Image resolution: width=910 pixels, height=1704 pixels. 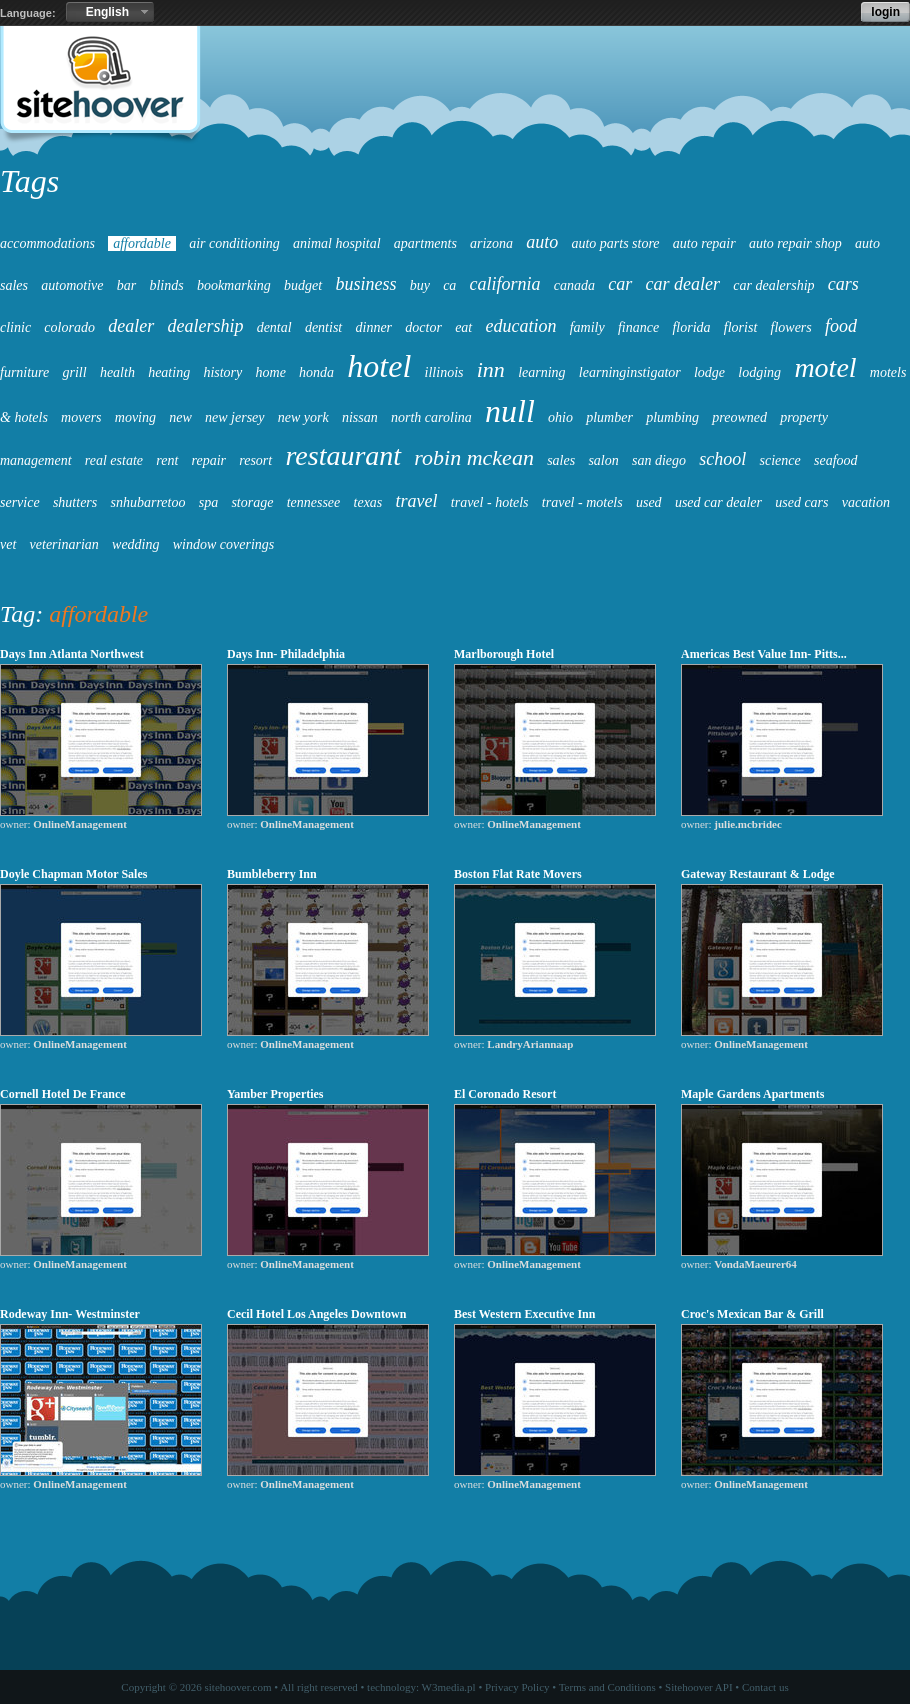 I want to click on dentist, so click(x=323, y=327).